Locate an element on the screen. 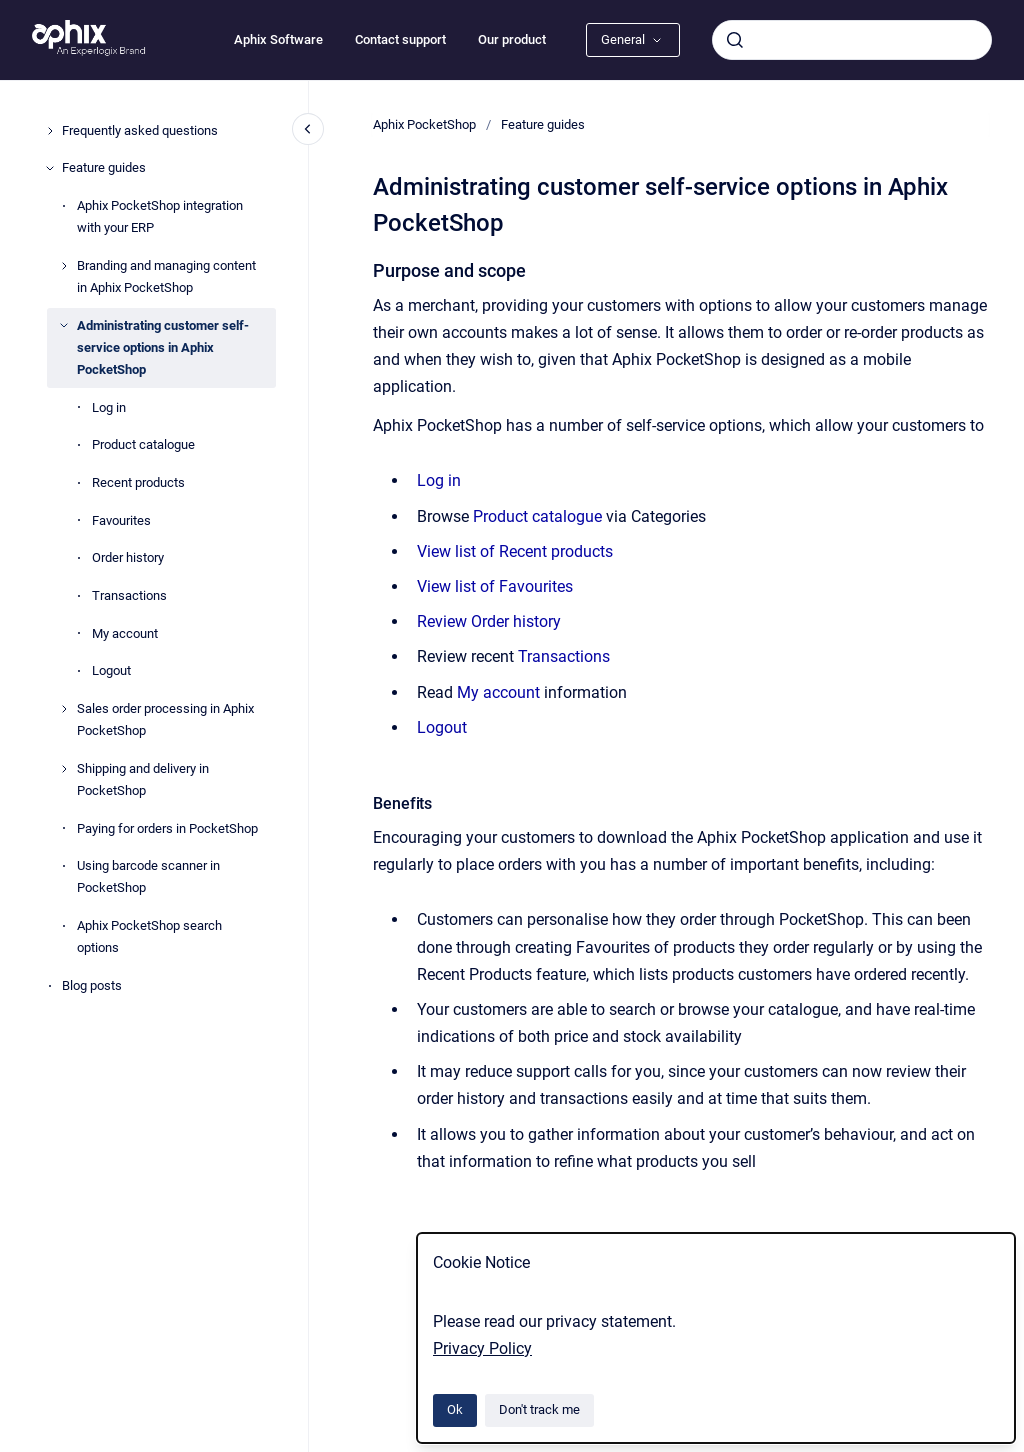 The width and height of the screenshot is (1024, 1452). [Sales order processing in Aphix PocketShop] is located at coordinates (64, 709).